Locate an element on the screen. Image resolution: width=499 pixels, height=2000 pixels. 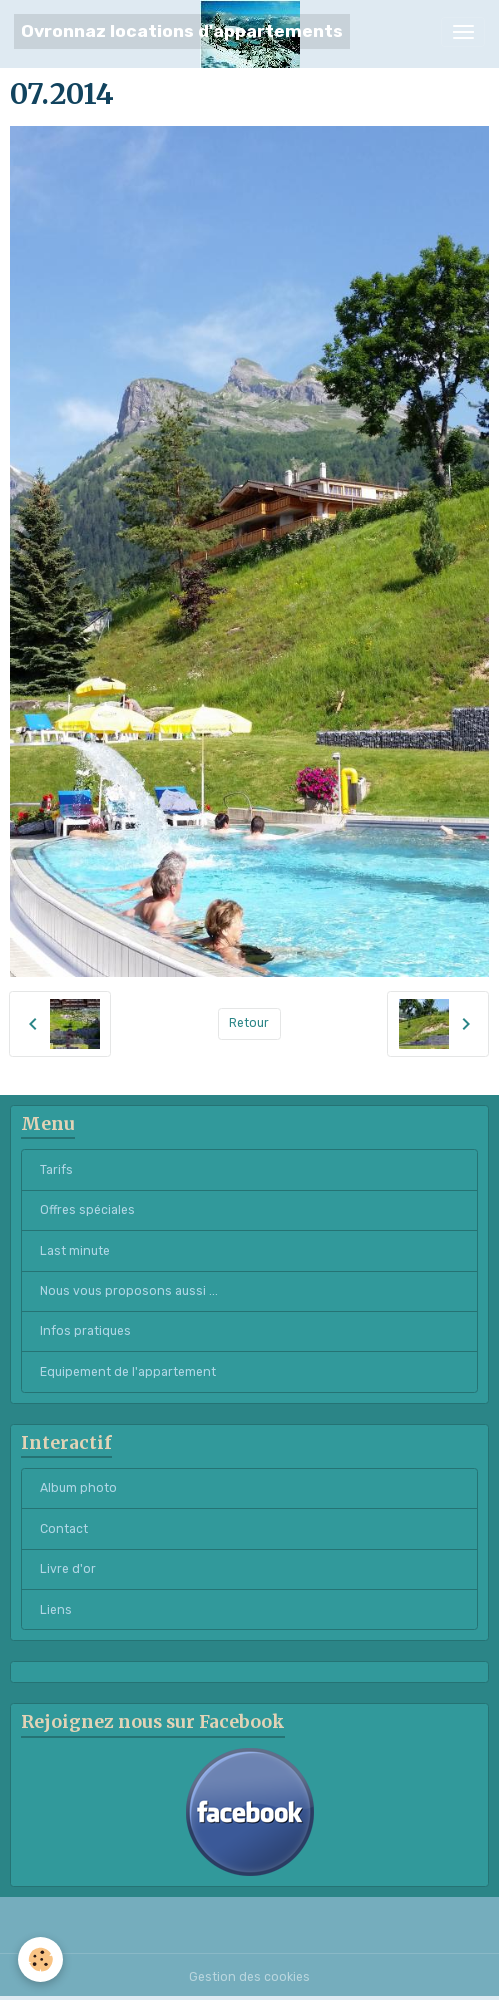
Contact is located at coordinates (64, 1529).